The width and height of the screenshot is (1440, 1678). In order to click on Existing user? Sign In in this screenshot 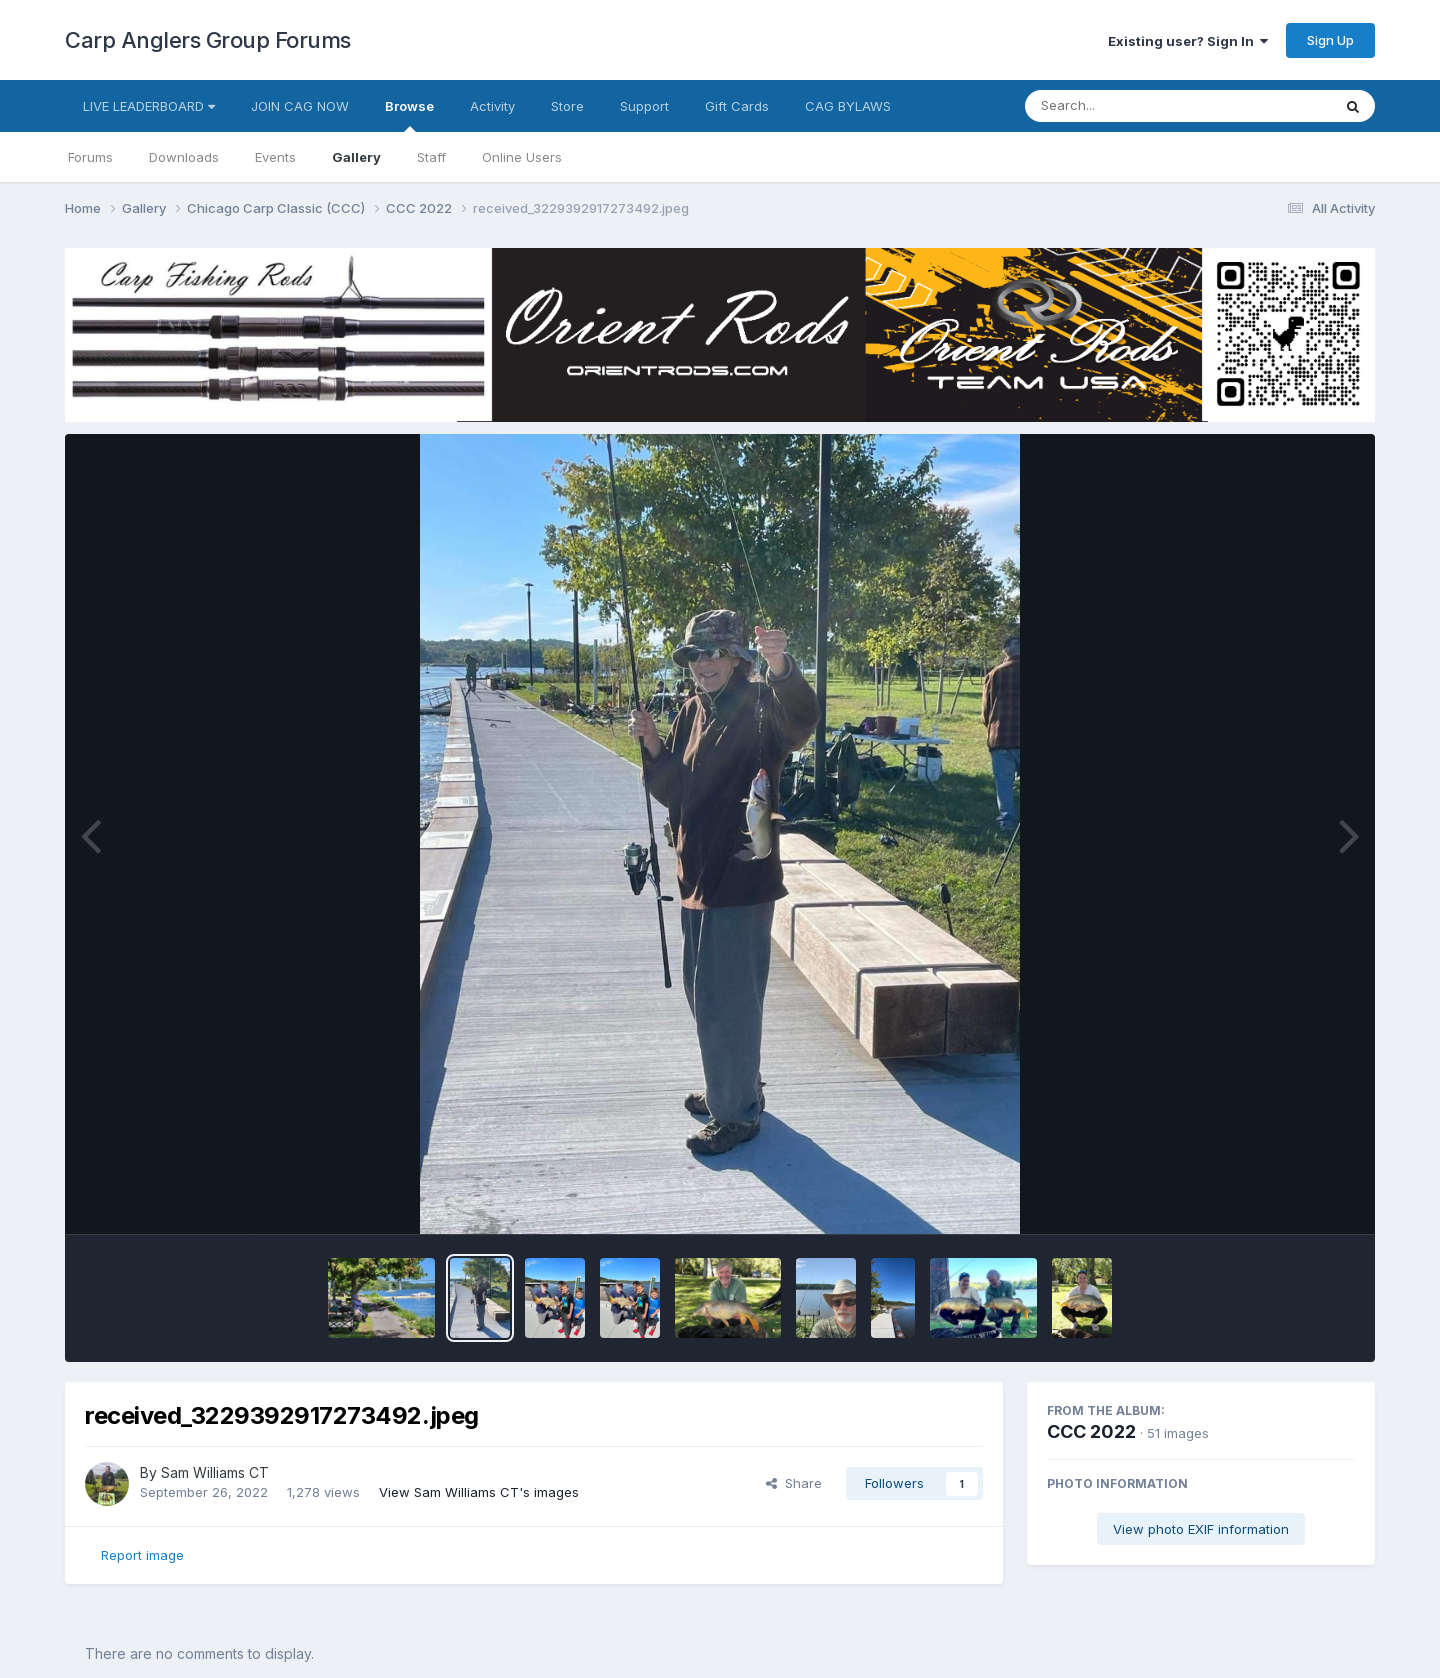, I will do `click(1188, 41)`.